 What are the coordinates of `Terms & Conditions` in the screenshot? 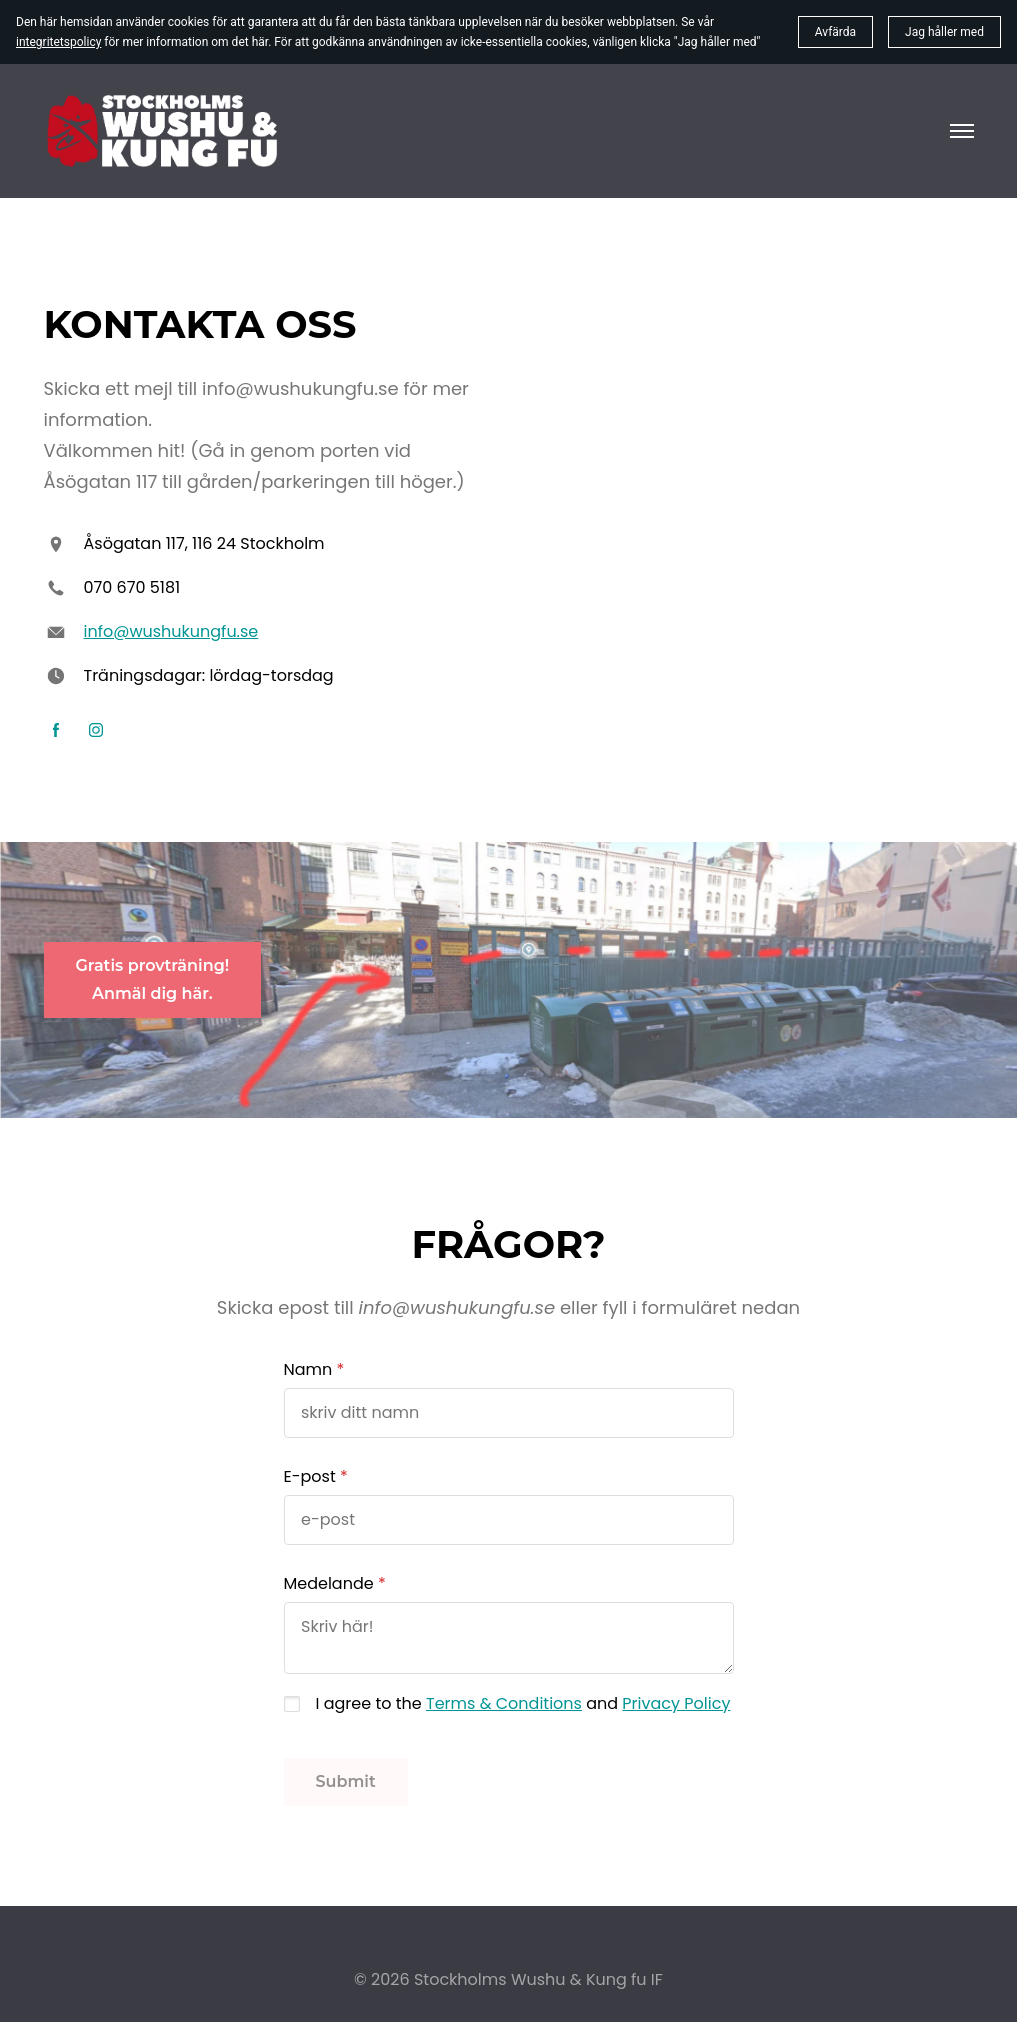 It's located at (504, 1703).